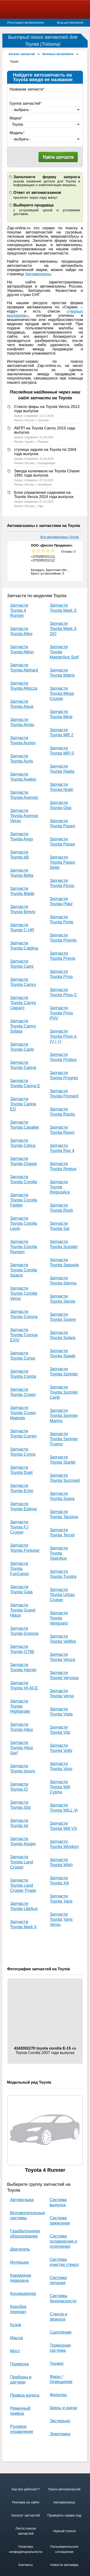  I want to click on Запчасти Toyota Corsa, so click(22, 1356).